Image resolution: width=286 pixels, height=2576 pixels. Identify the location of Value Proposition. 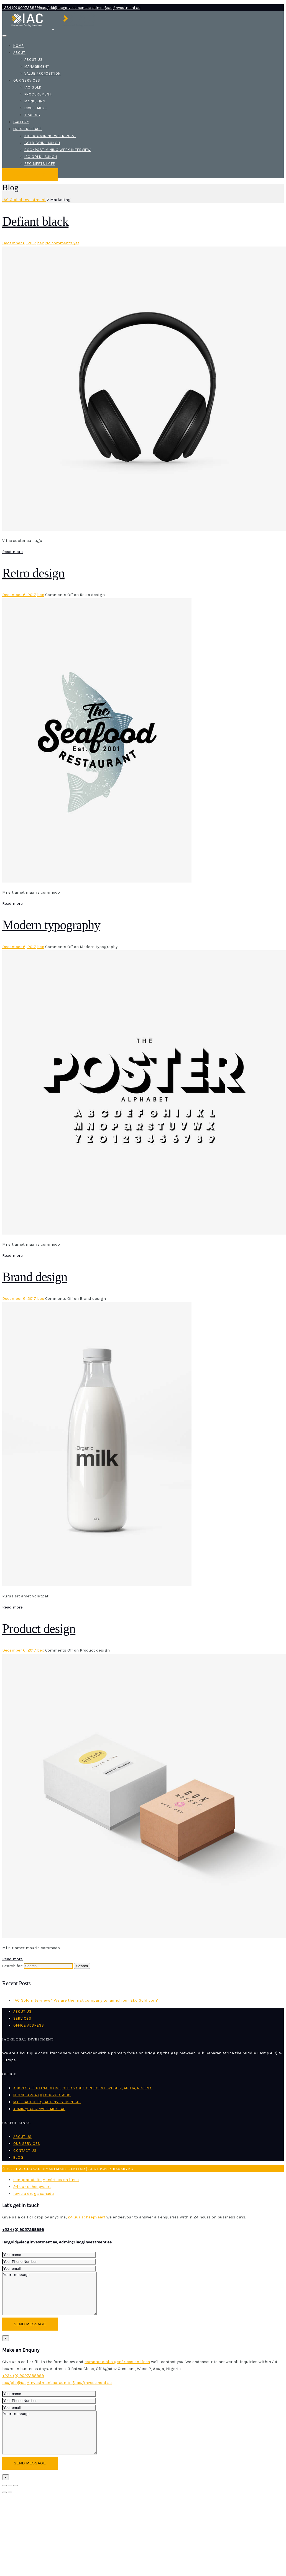
(42, 73).